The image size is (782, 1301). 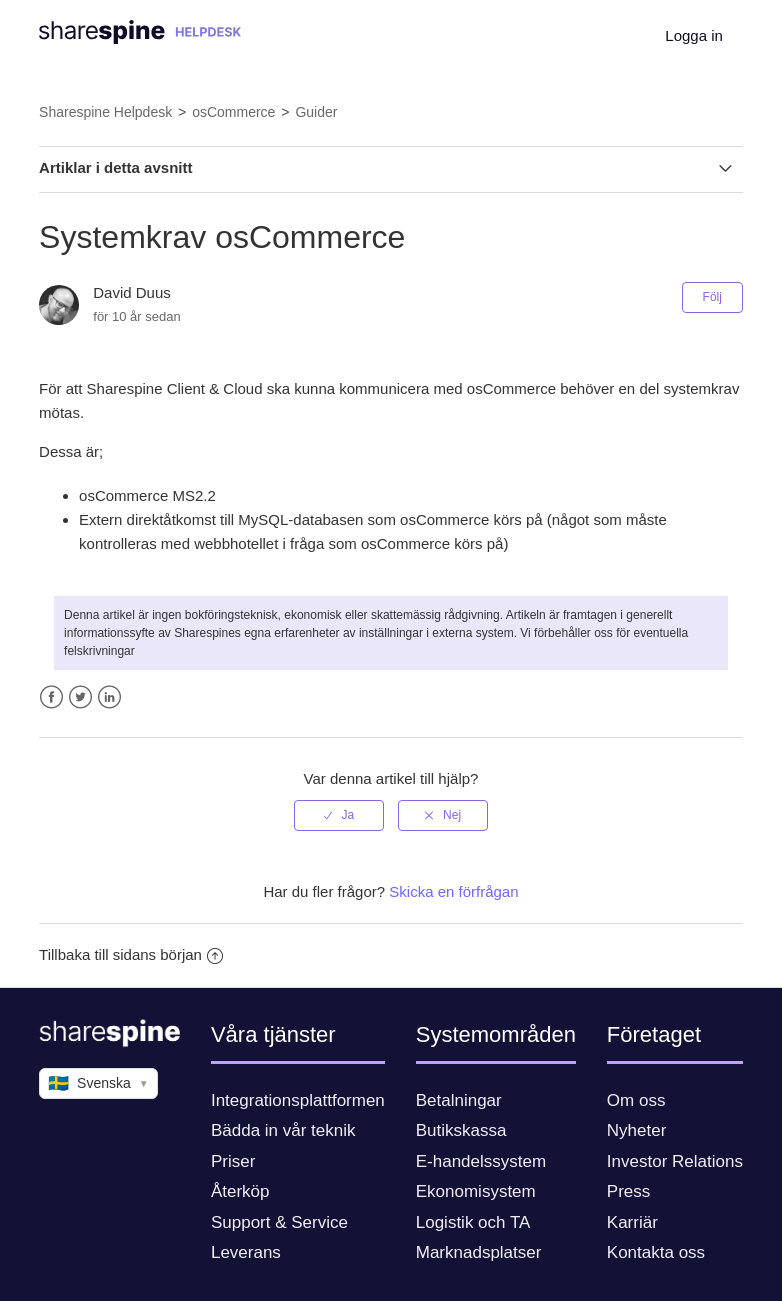 What do you see at coordinates (476, 1191) in the screenshot?
I see `Ekonomisystem` at bounding box center [476, 1191].